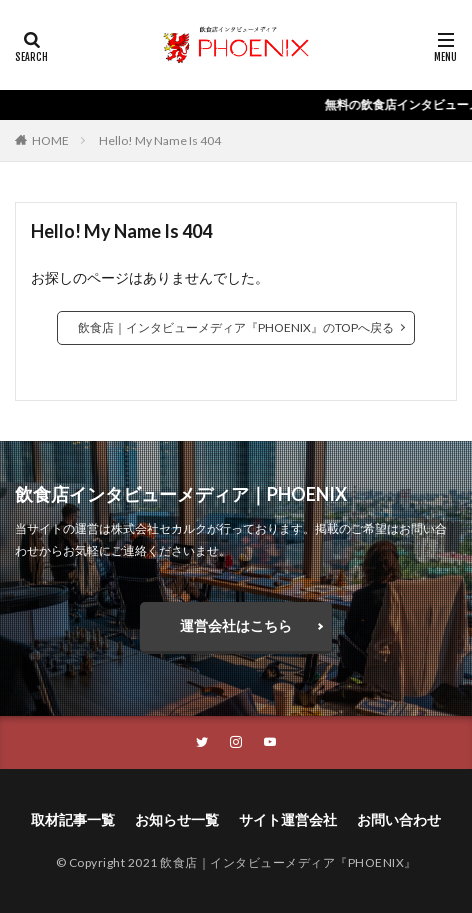  Describe the element at coordinates (399, 819) in the screenshot. I see `お問い合わせ` at that location.